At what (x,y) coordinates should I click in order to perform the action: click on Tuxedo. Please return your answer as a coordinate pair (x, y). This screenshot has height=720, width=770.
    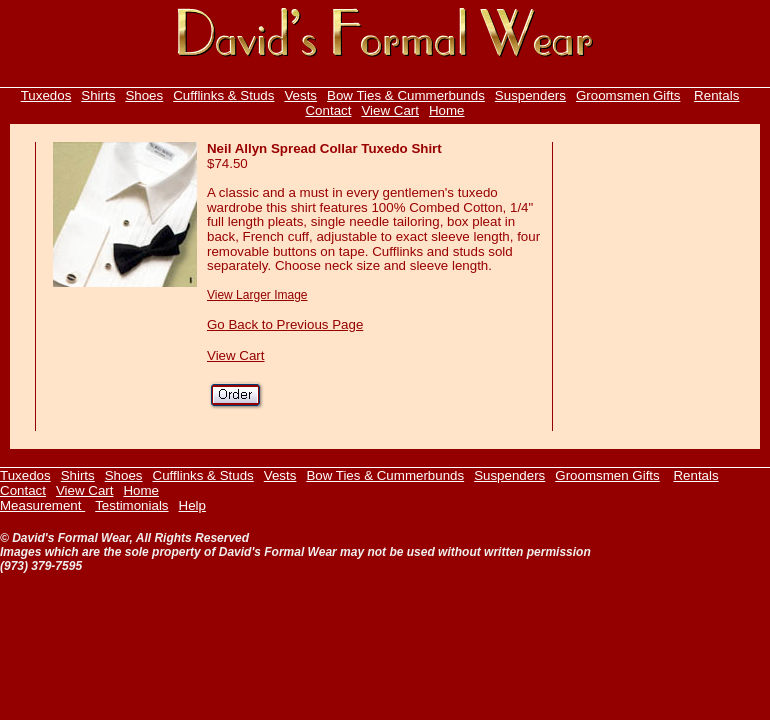
    Looking at the image, I should click on (43, 95).